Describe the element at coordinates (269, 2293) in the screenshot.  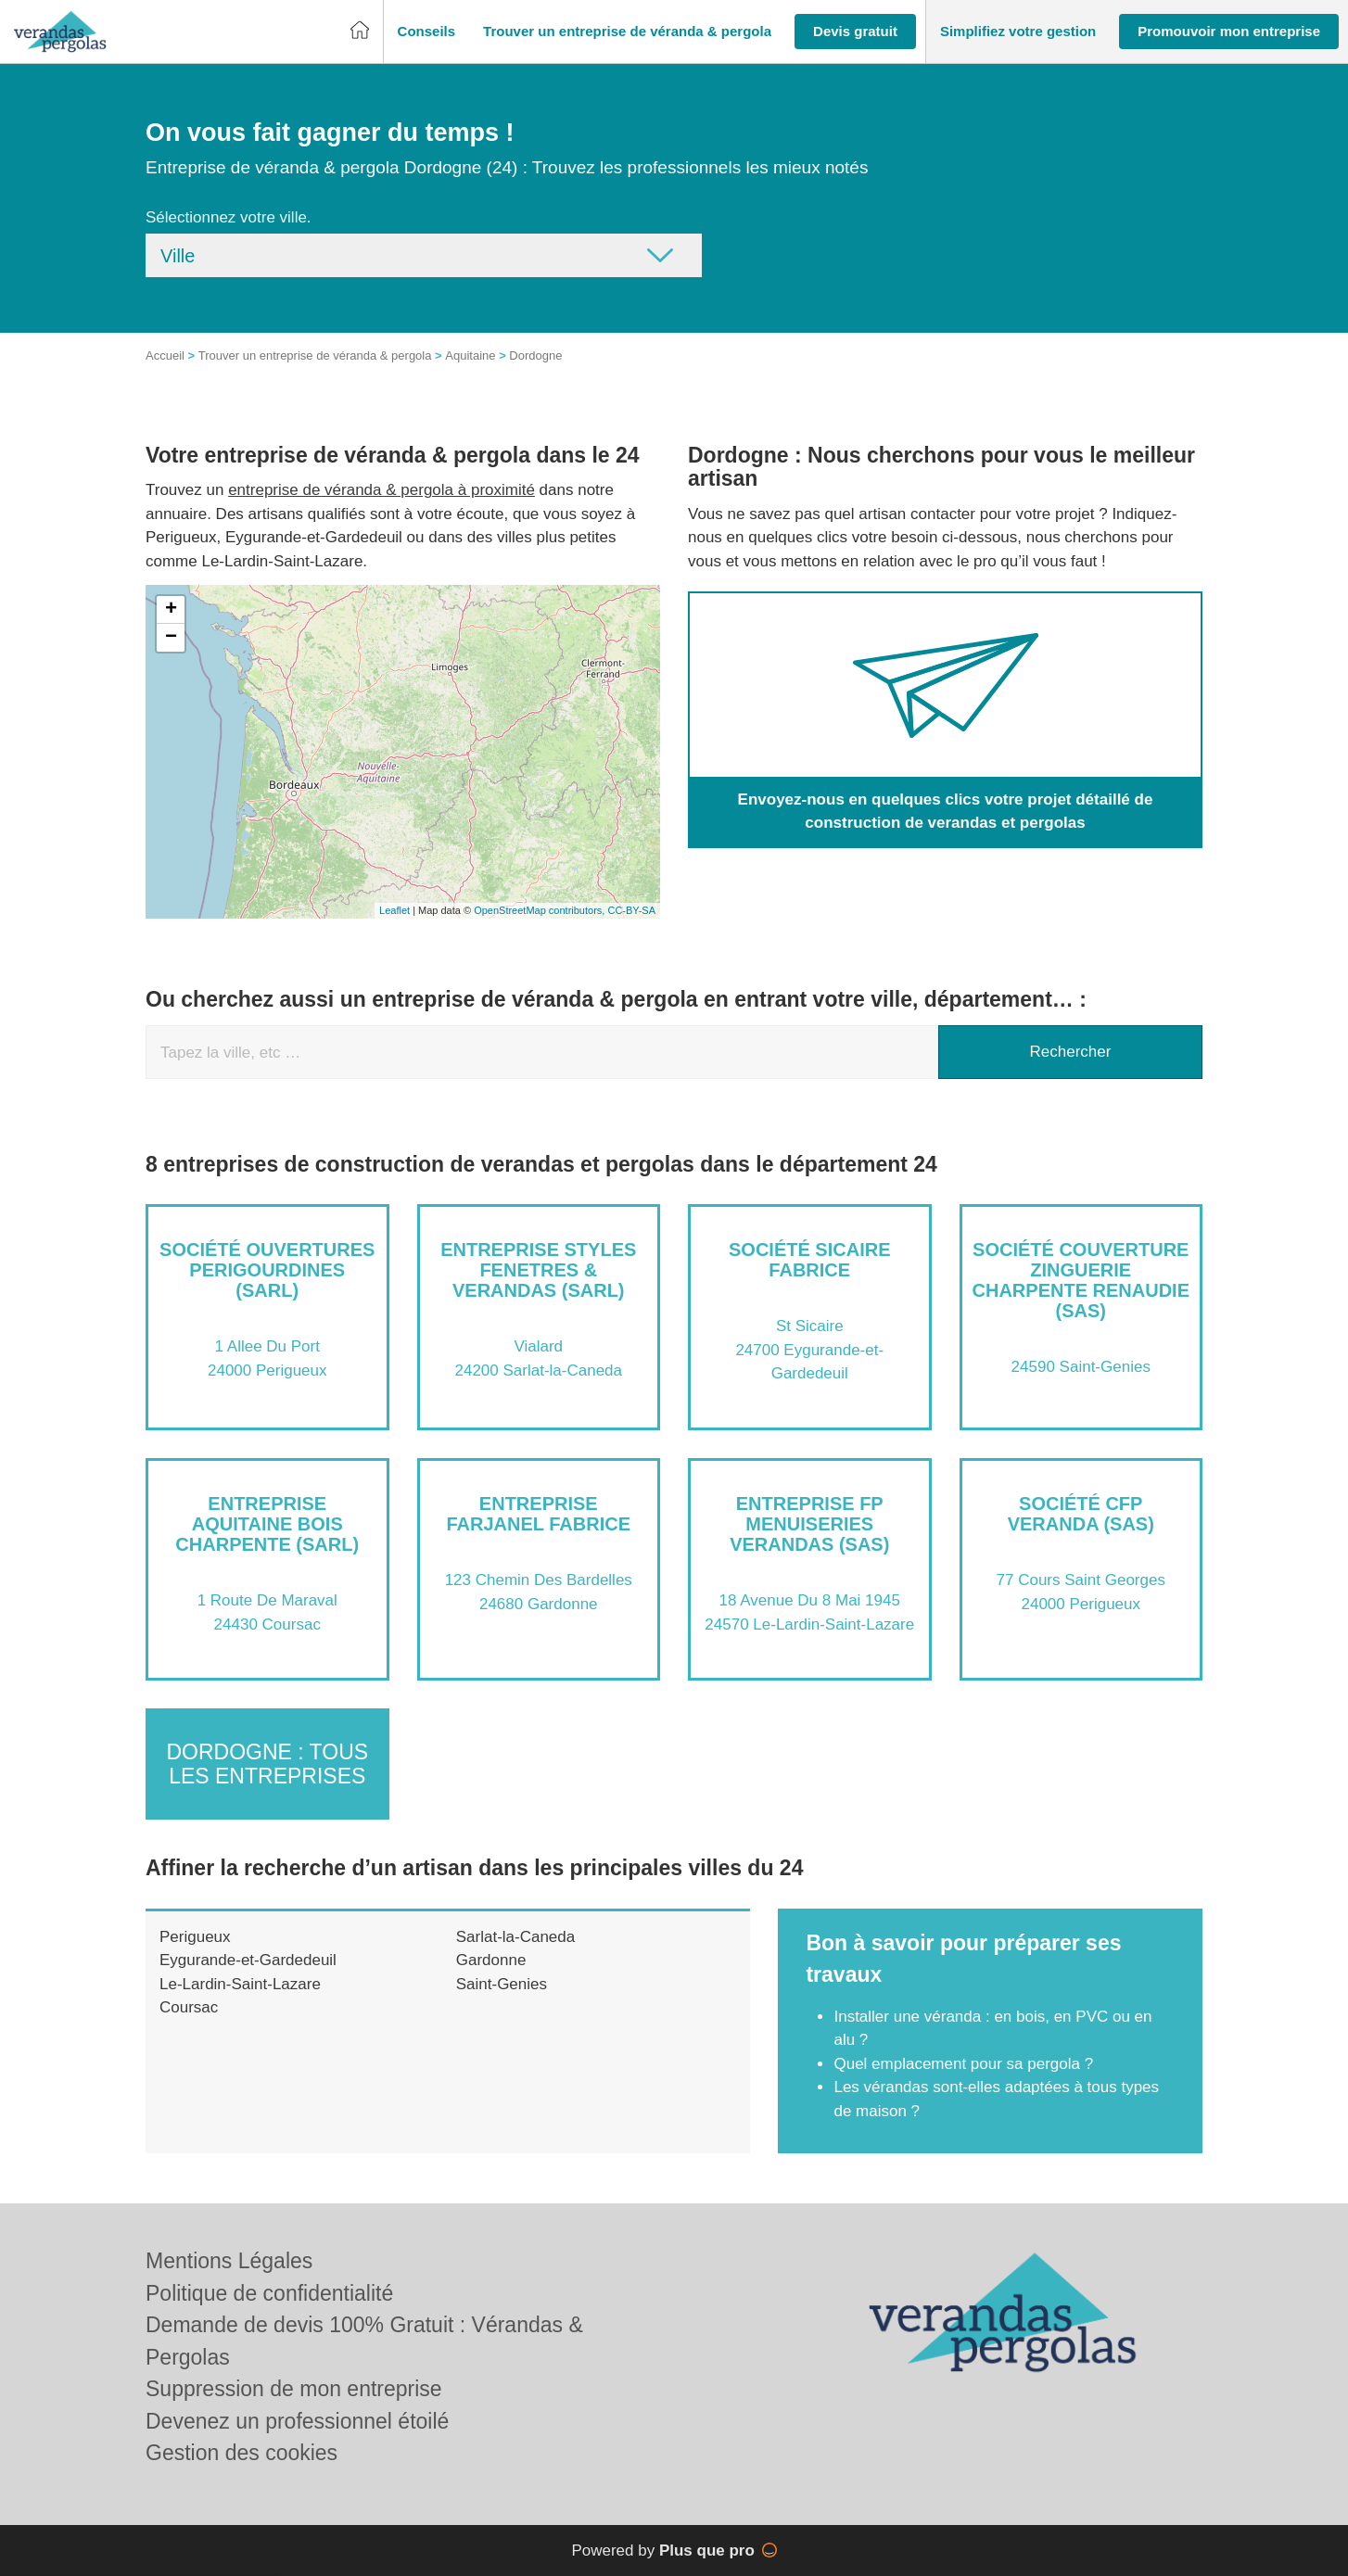
I see `Politique de confidentialité` at that location.